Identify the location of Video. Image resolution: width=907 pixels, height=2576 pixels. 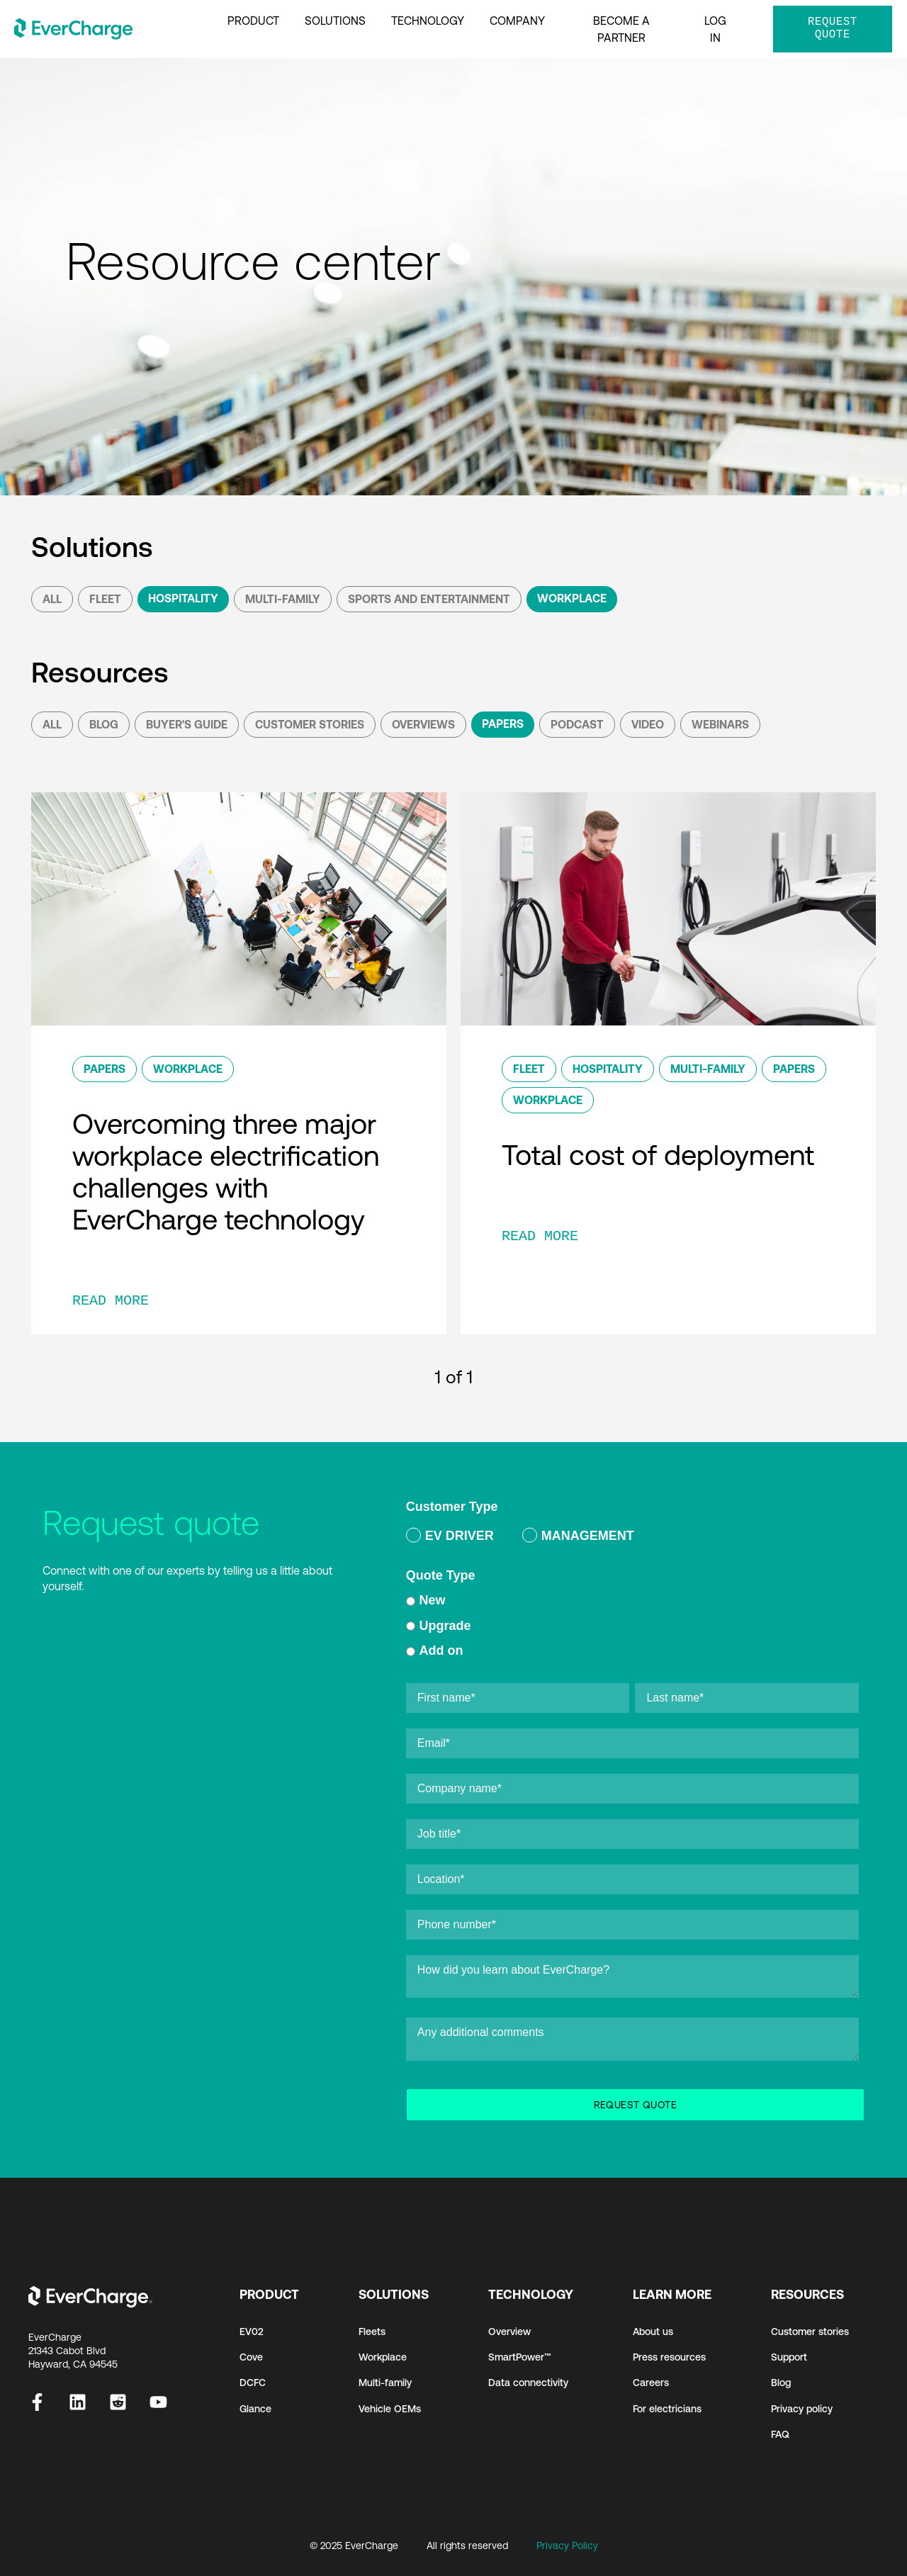
(647, 724).